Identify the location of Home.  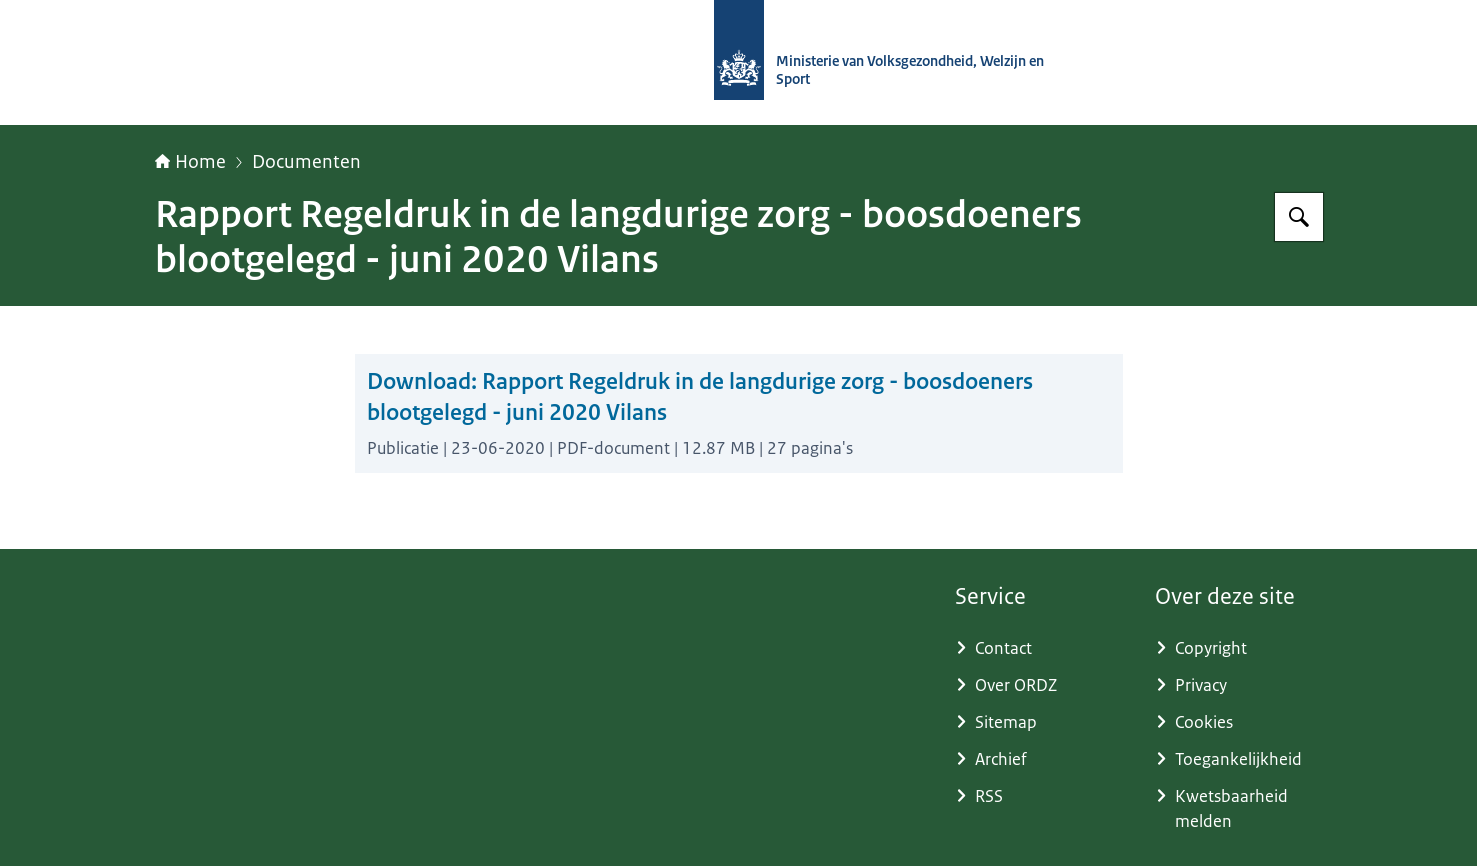
(190, 162).